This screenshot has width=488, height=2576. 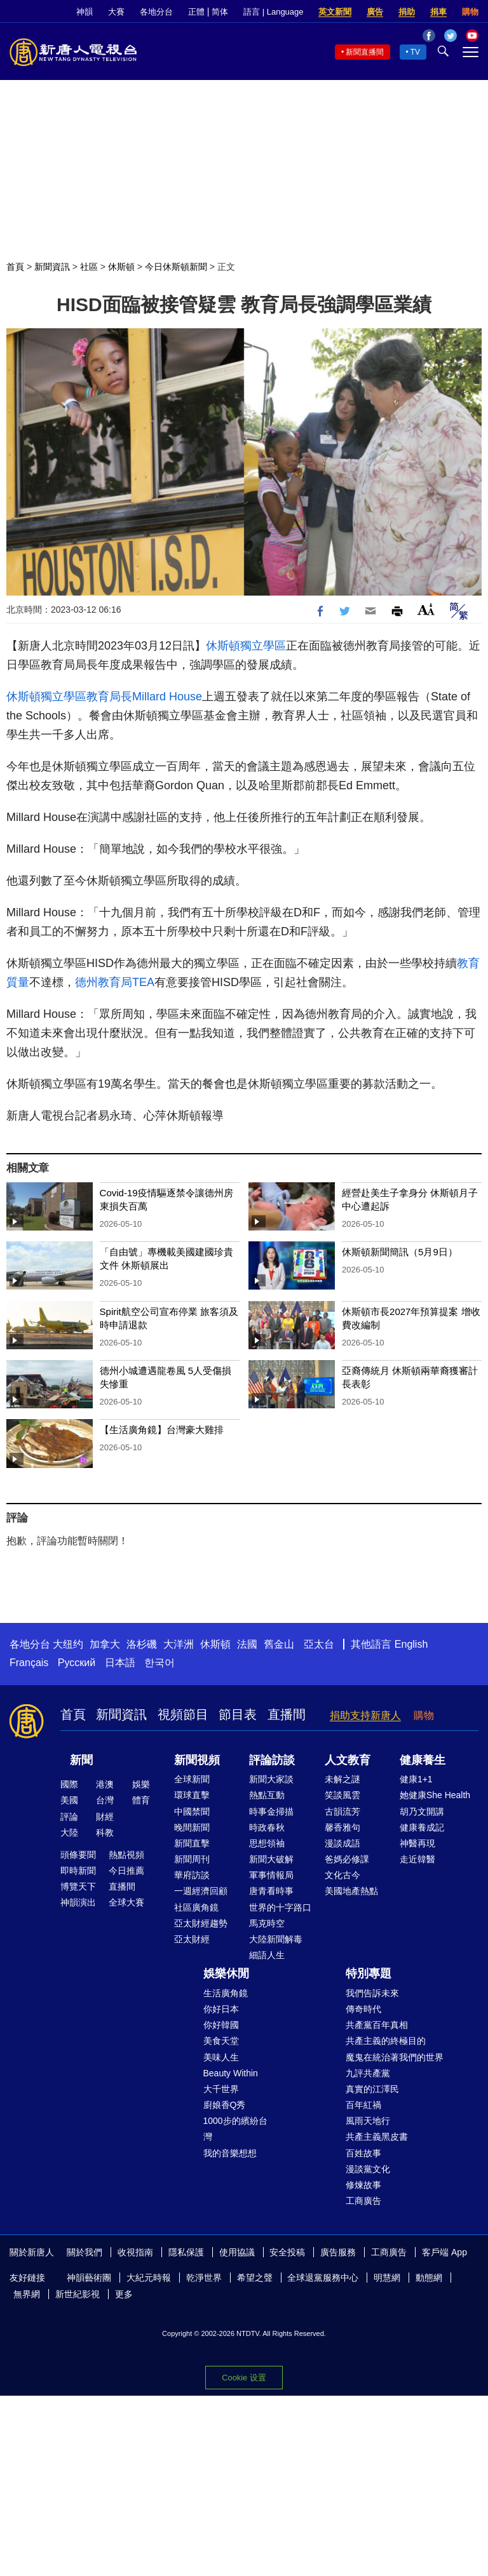 What do you see at coordinates (84, 2252) in the screenshot?
I see `關於我們` at bounding box center [84, 2252].